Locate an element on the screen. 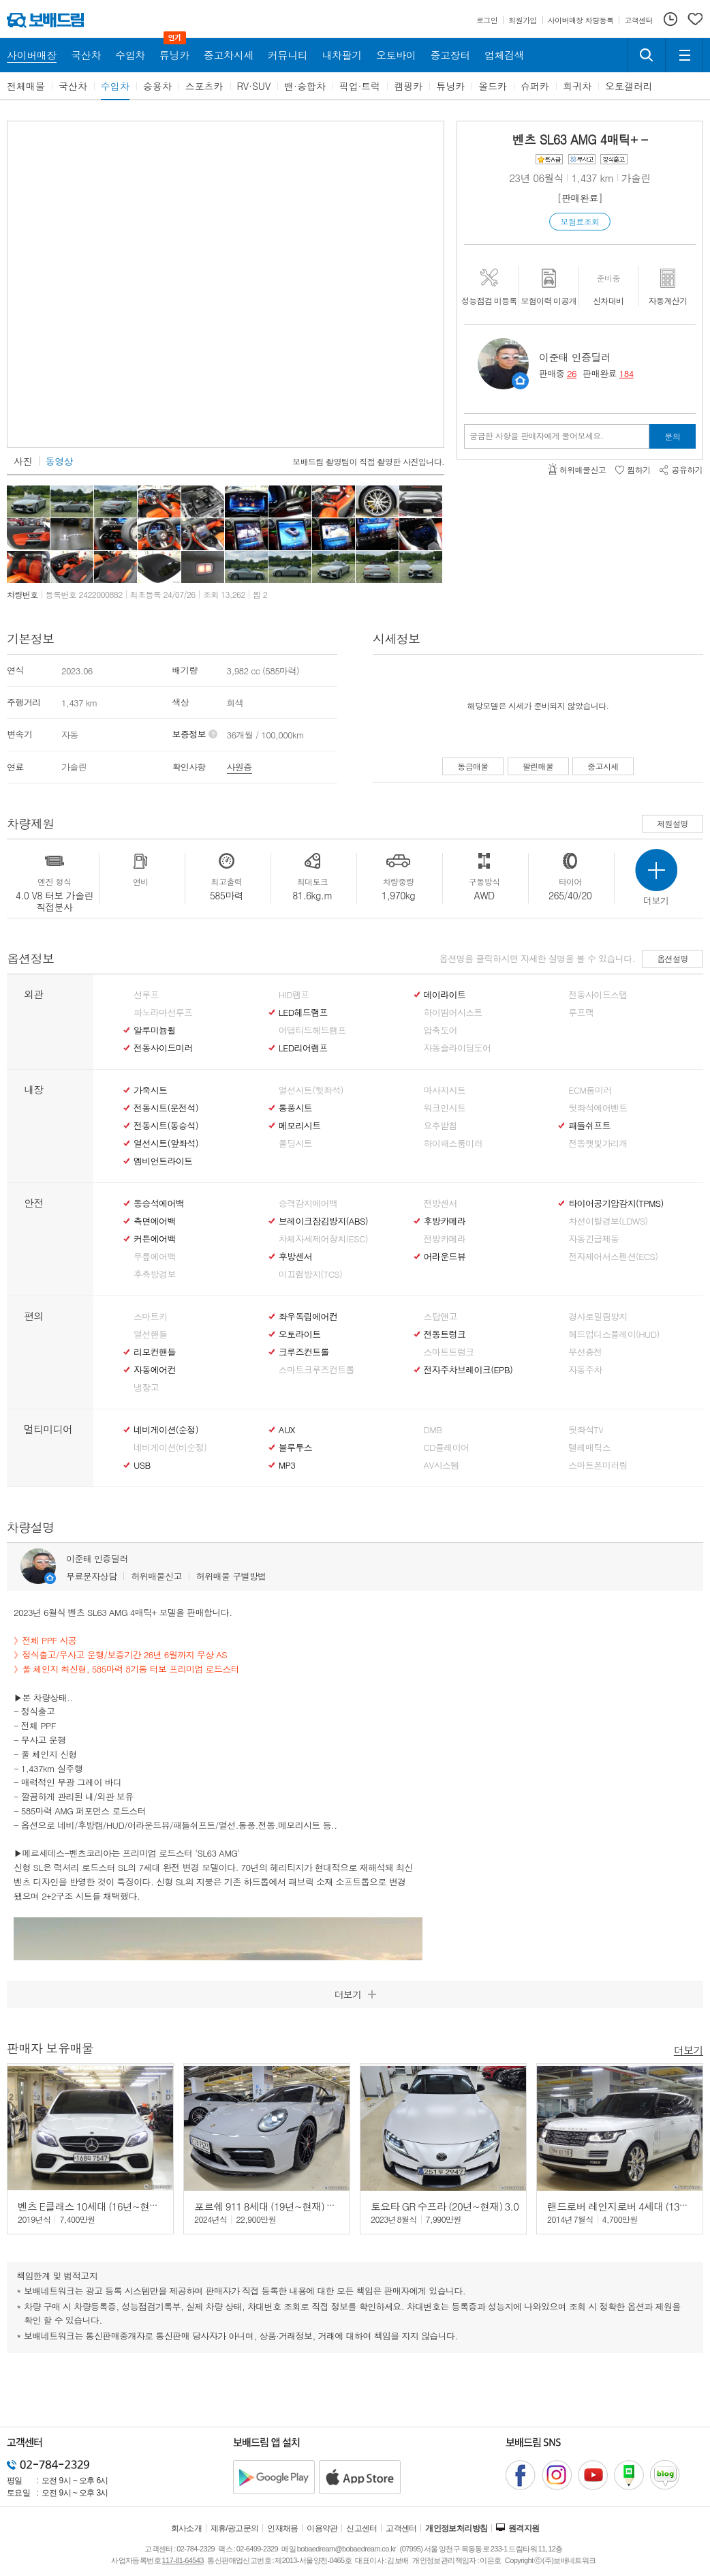  동영상 is located at coordinates (59, 461).